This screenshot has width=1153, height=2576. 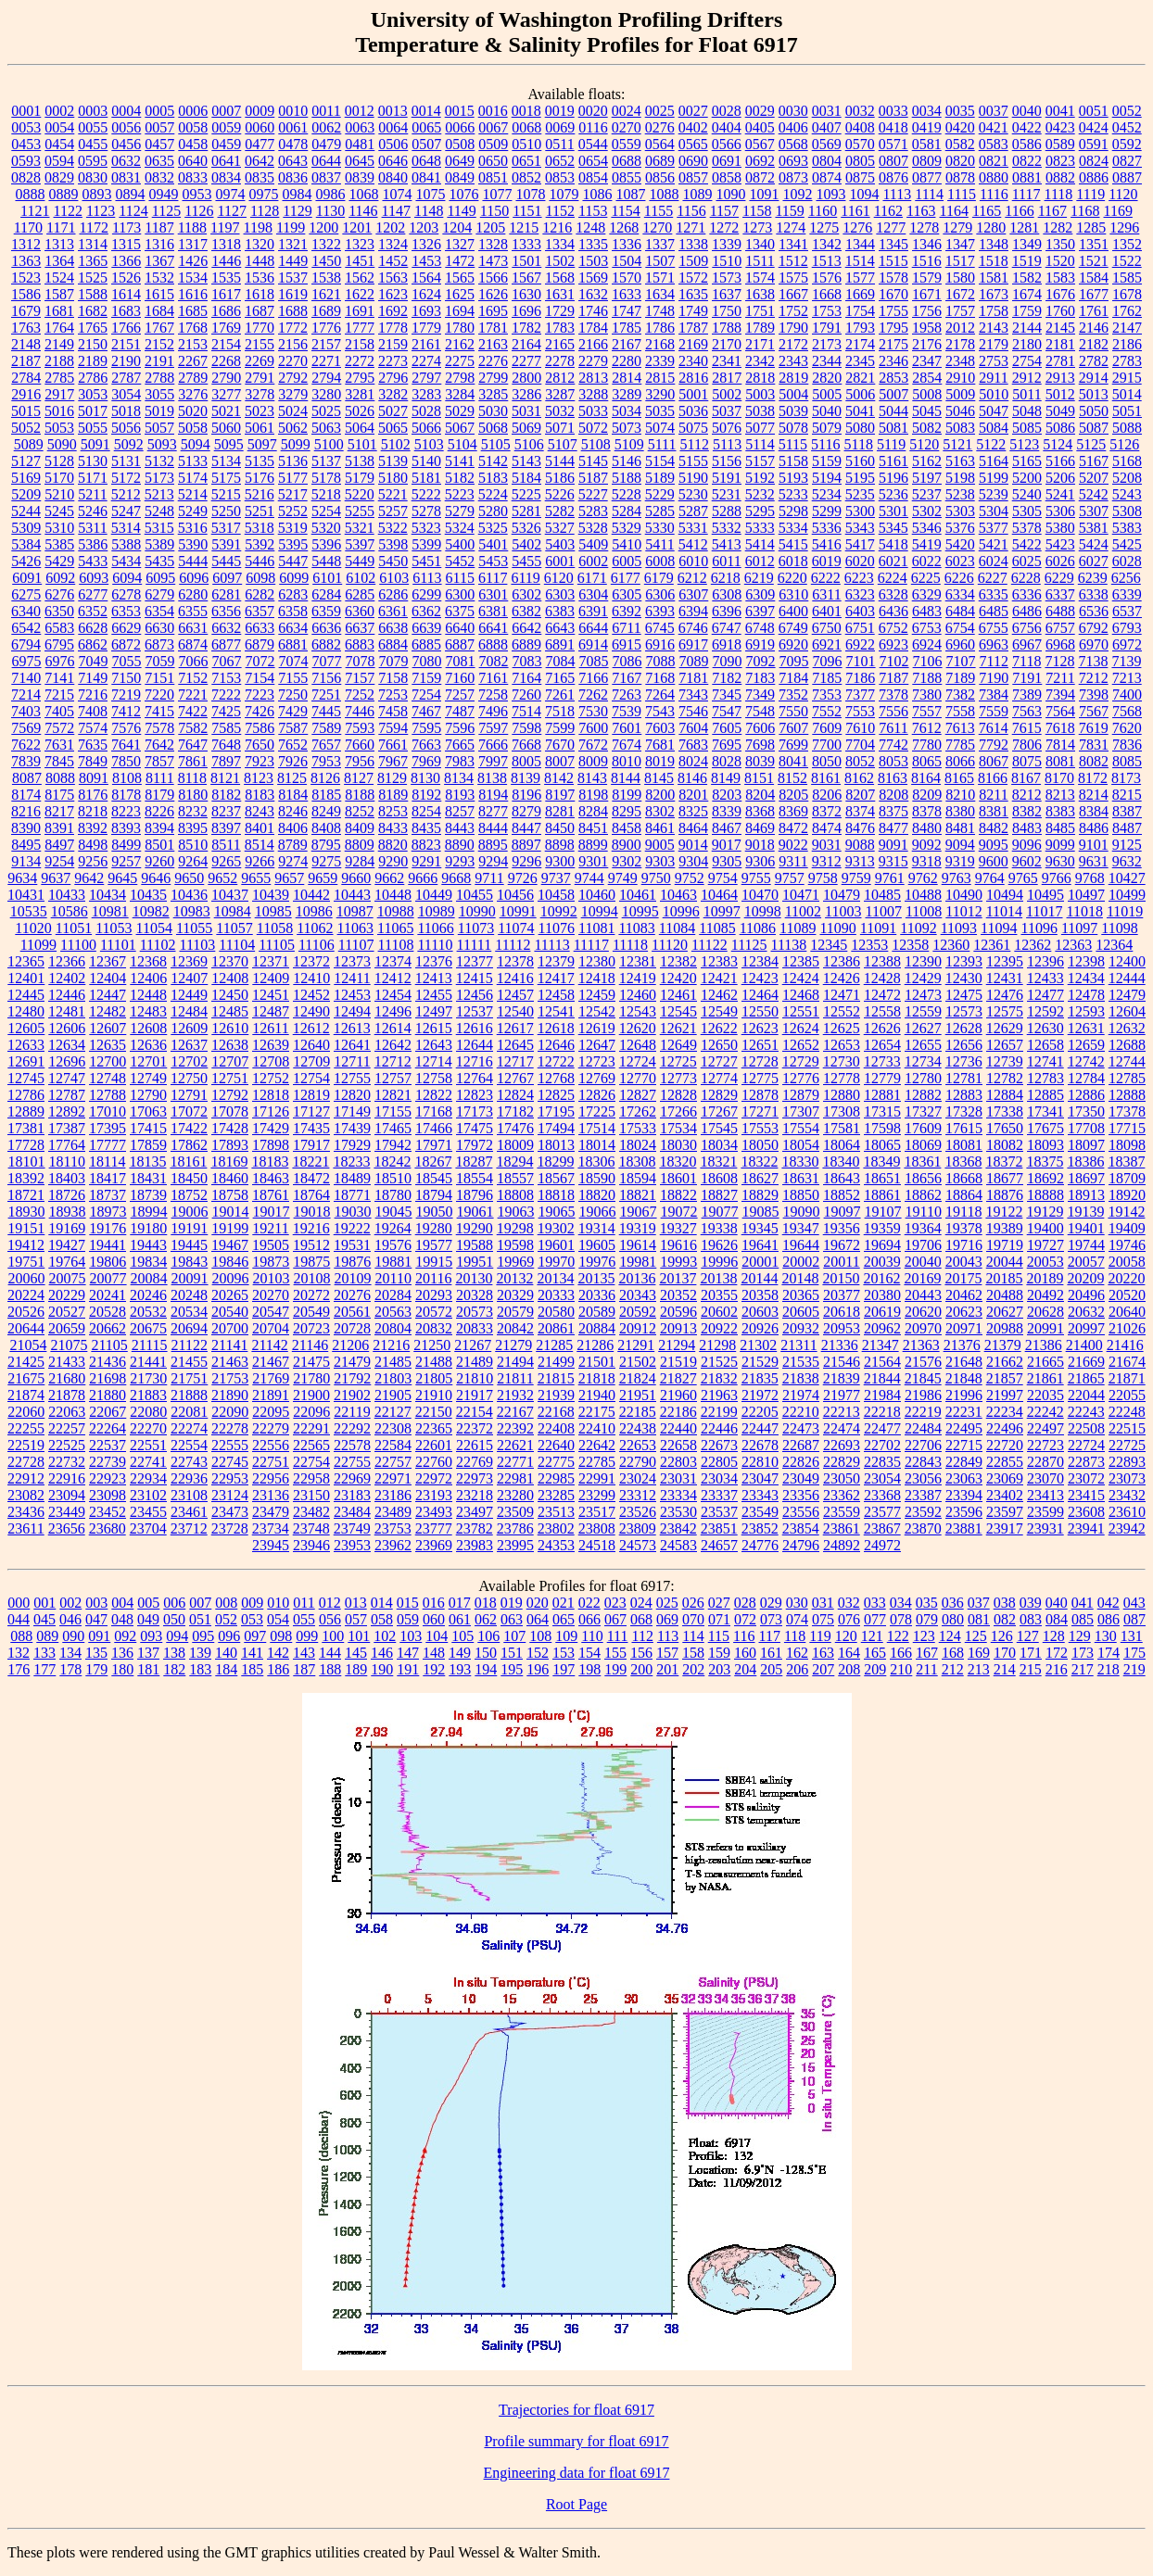 I want to click on 8178, so click(x=126, y=794).